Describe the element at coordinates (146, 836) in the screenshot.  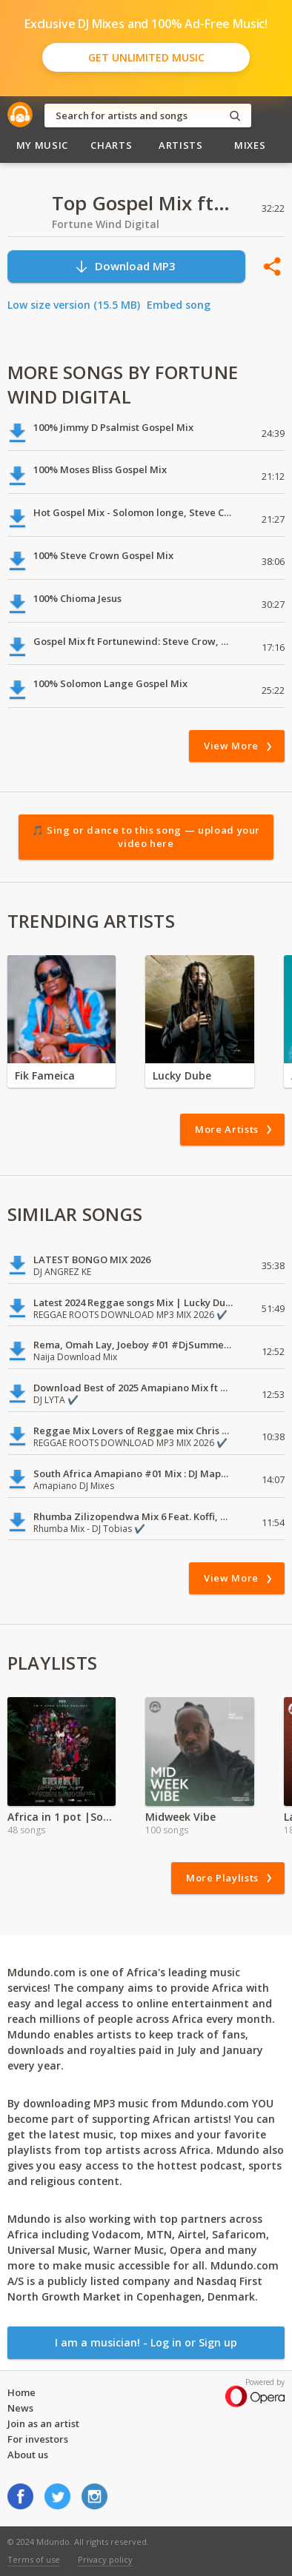
I see `🎵 Sing or dance to this song — upload your video here` at that location.